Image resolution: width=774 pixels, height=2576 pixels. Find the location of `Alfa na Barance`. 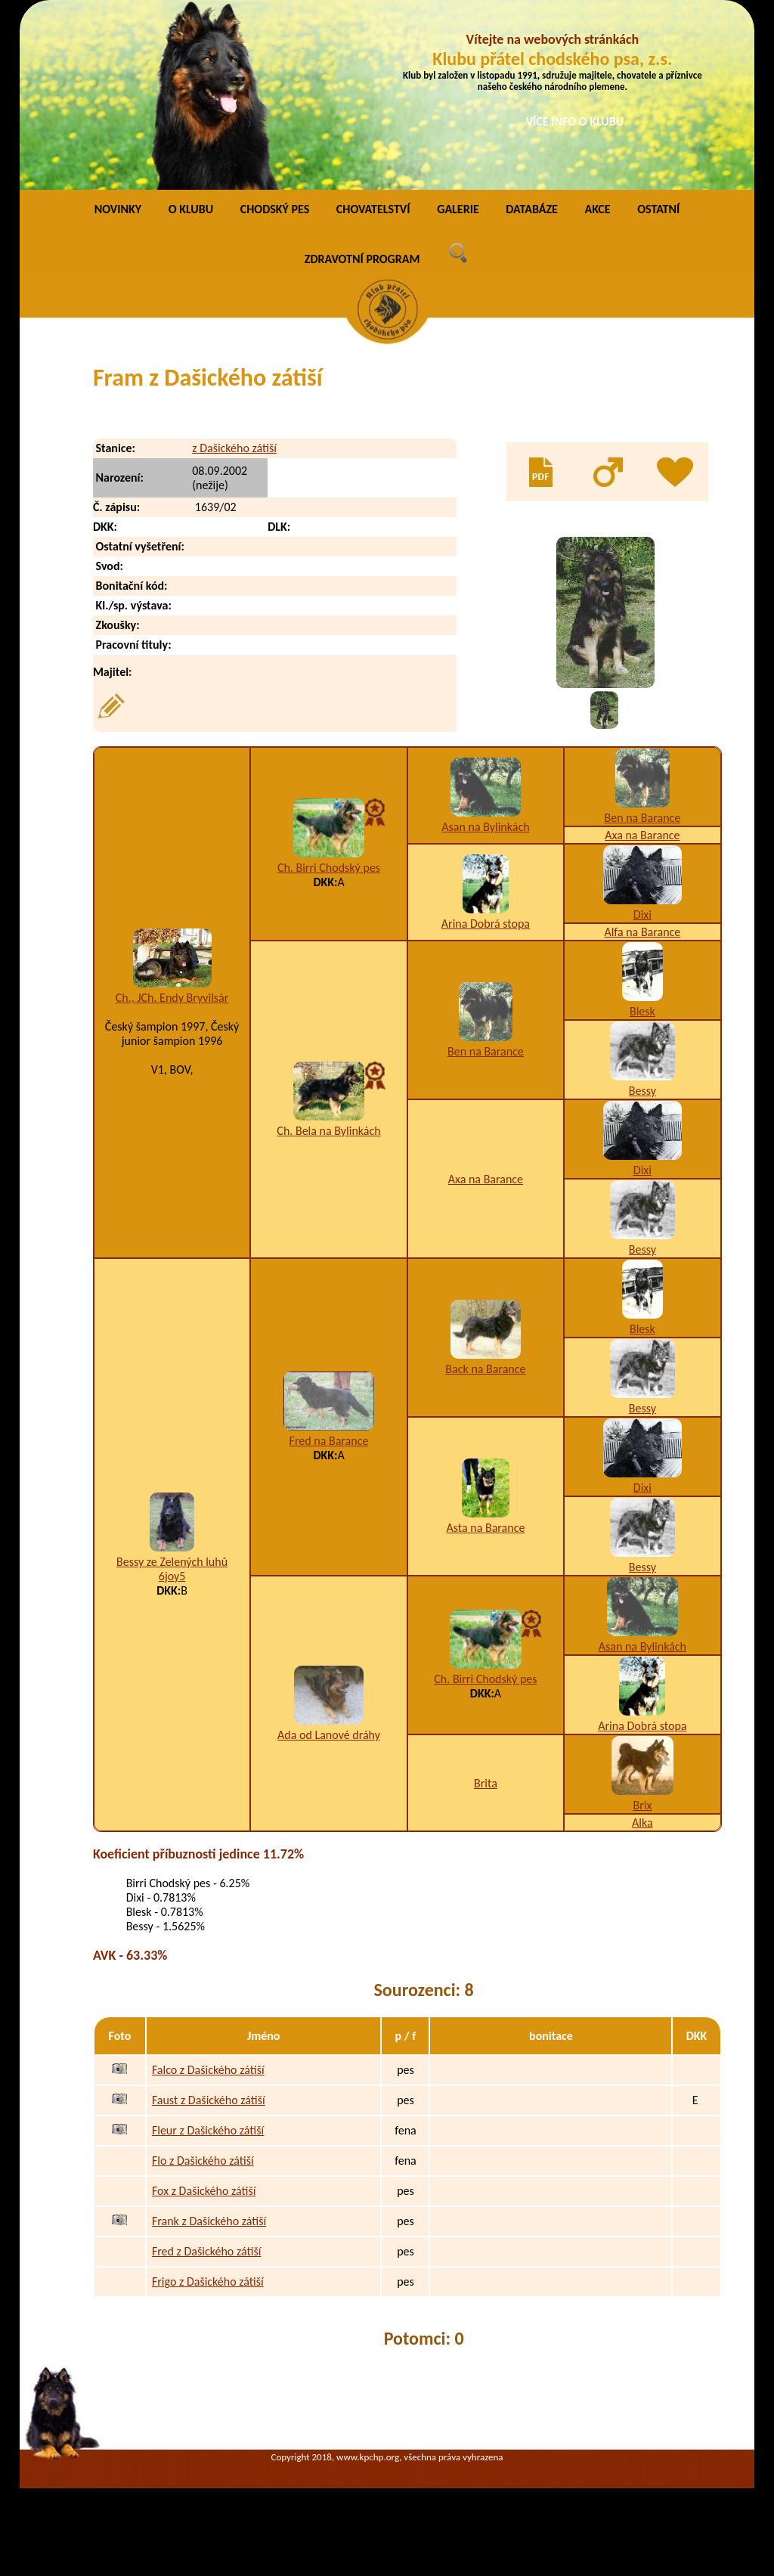

Alfa na Barance is located at coordinates (642, 932).